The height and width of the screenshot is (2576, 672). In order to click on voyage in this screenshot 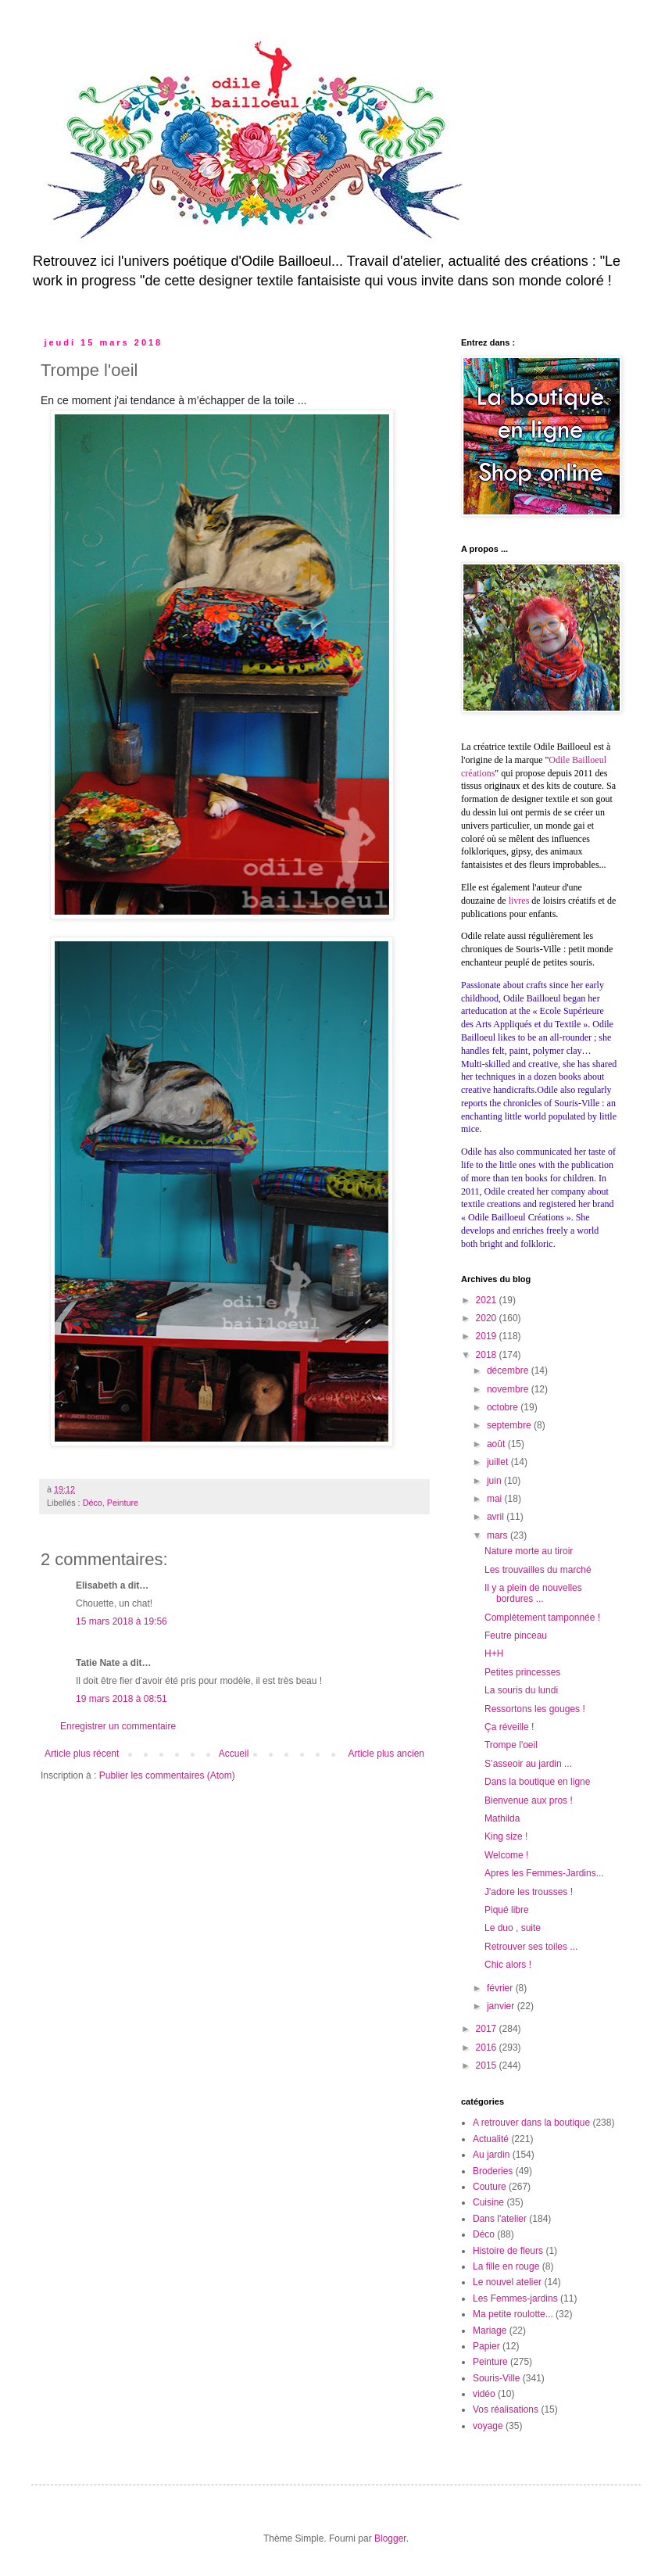, I will do `click(488, 2425)`.